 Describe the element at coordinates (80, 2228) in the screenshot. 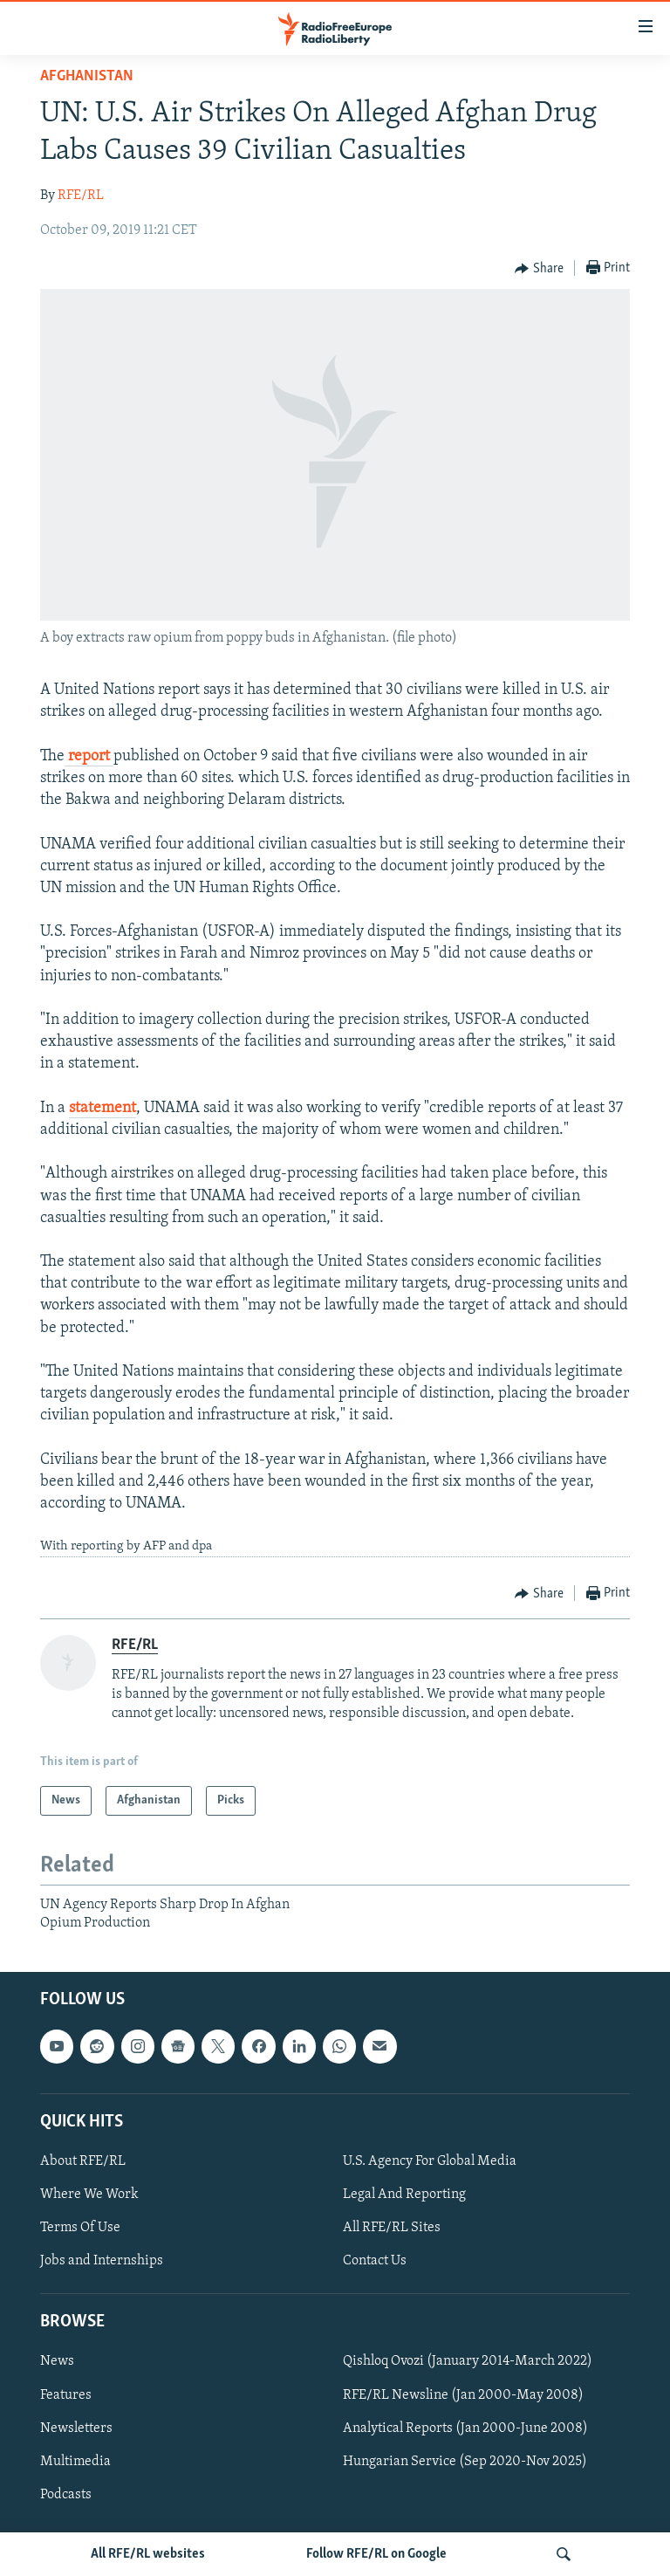

I see `Terms Of Use` at that location.